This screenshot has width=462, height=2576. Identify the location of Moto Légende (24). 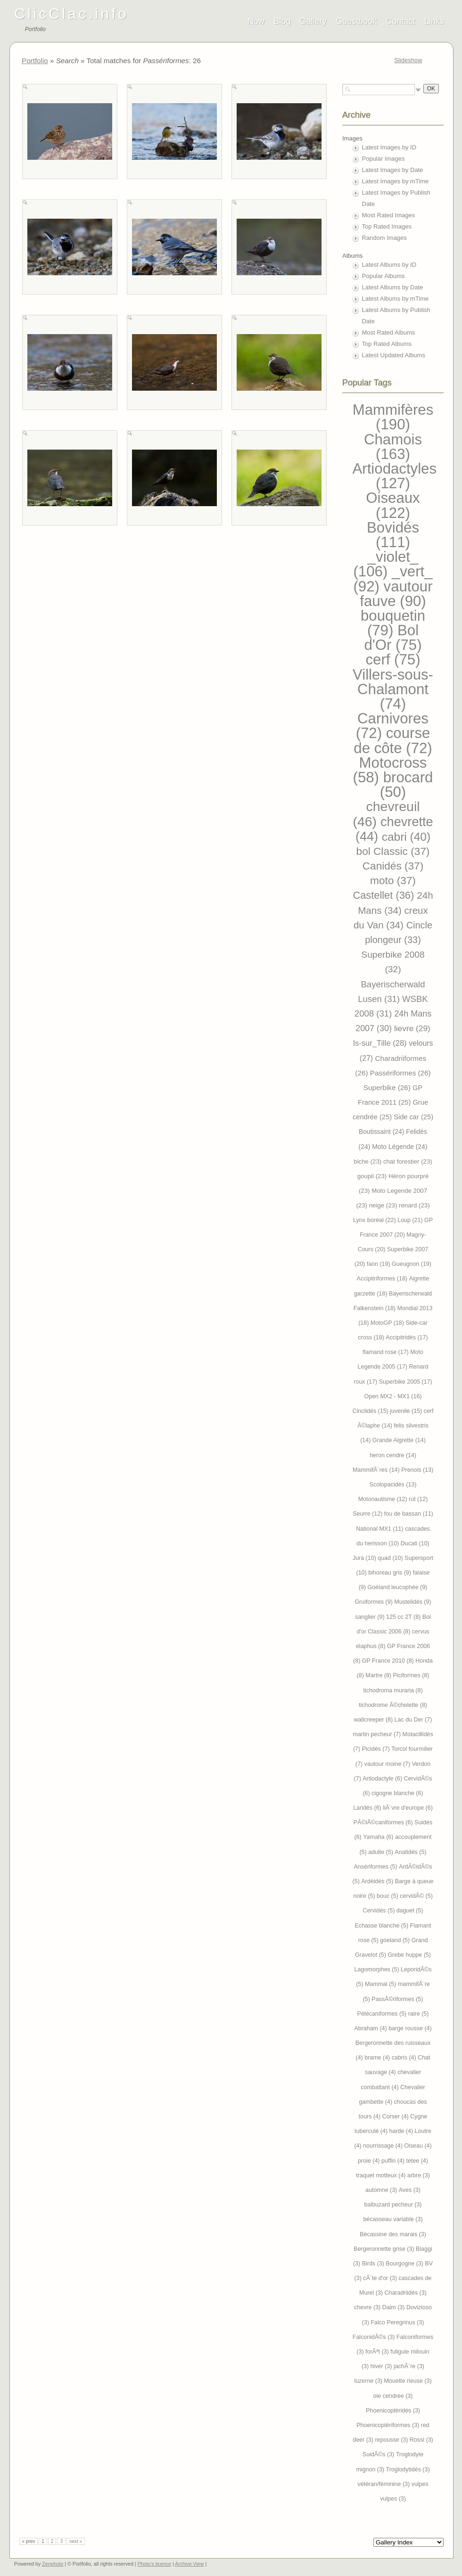
(399, 1146).